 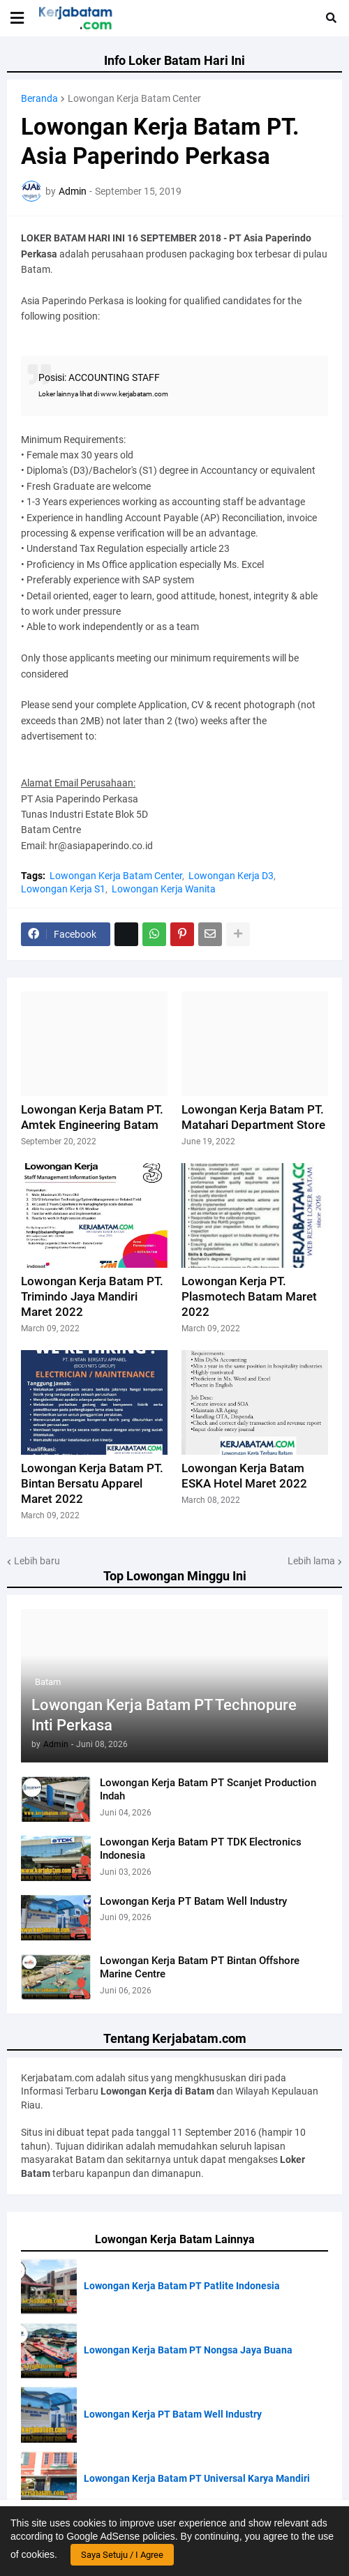 What do you see at coordinates (231, 876) in the screenshot?
I see `Lowongan Kerja D3` at bounding box center [231, 876].